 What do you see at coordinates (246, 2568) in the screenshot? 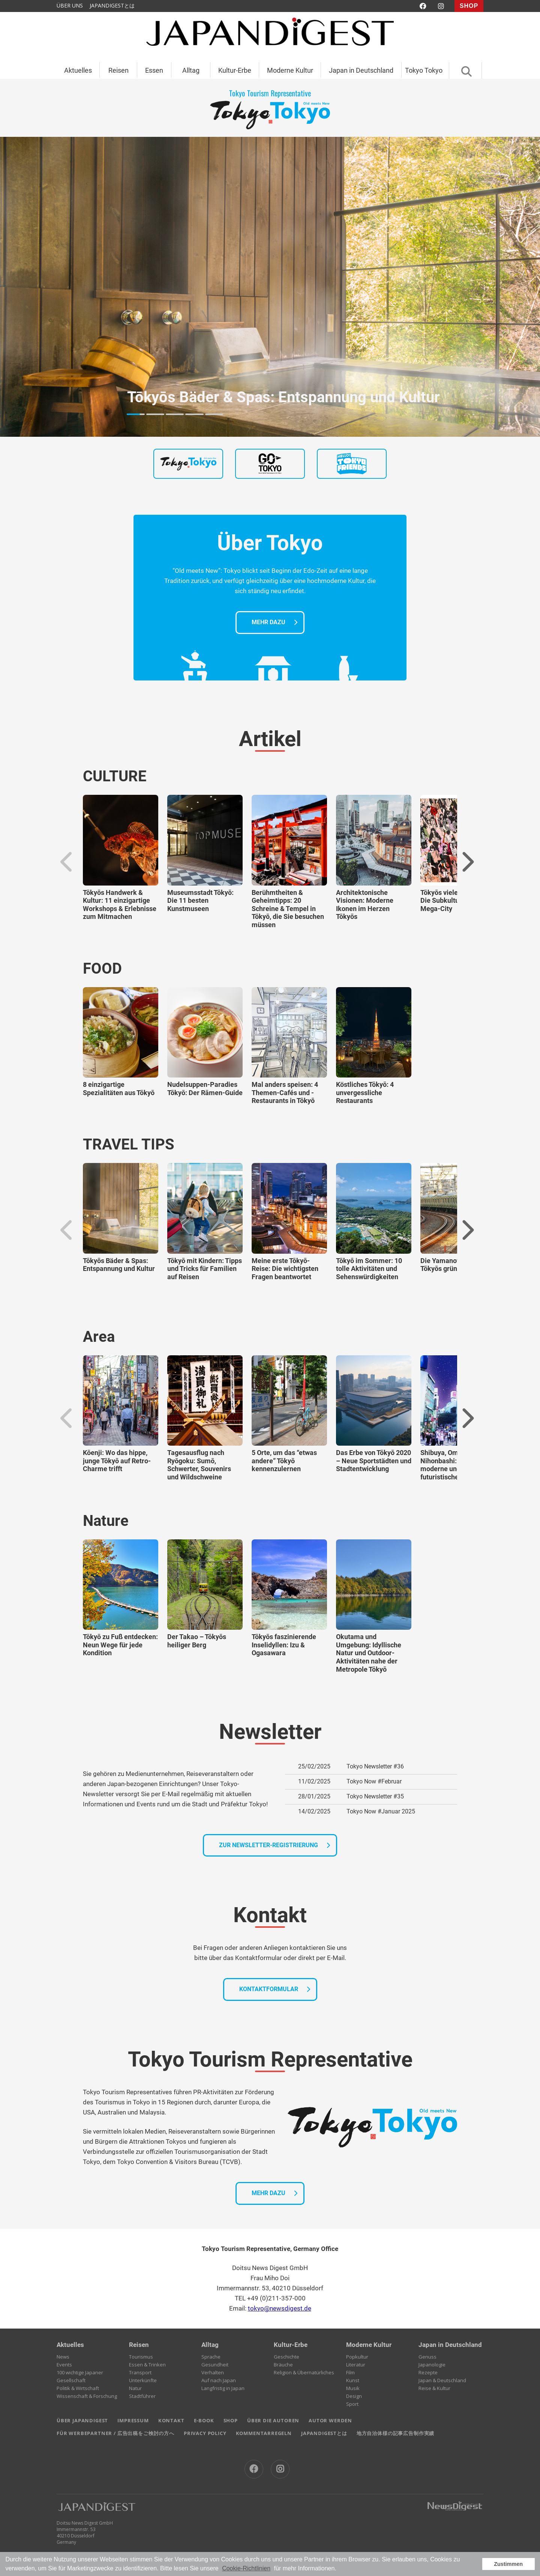
I see `Cookie-Richtlinien` at bounding box center [246, 2568].